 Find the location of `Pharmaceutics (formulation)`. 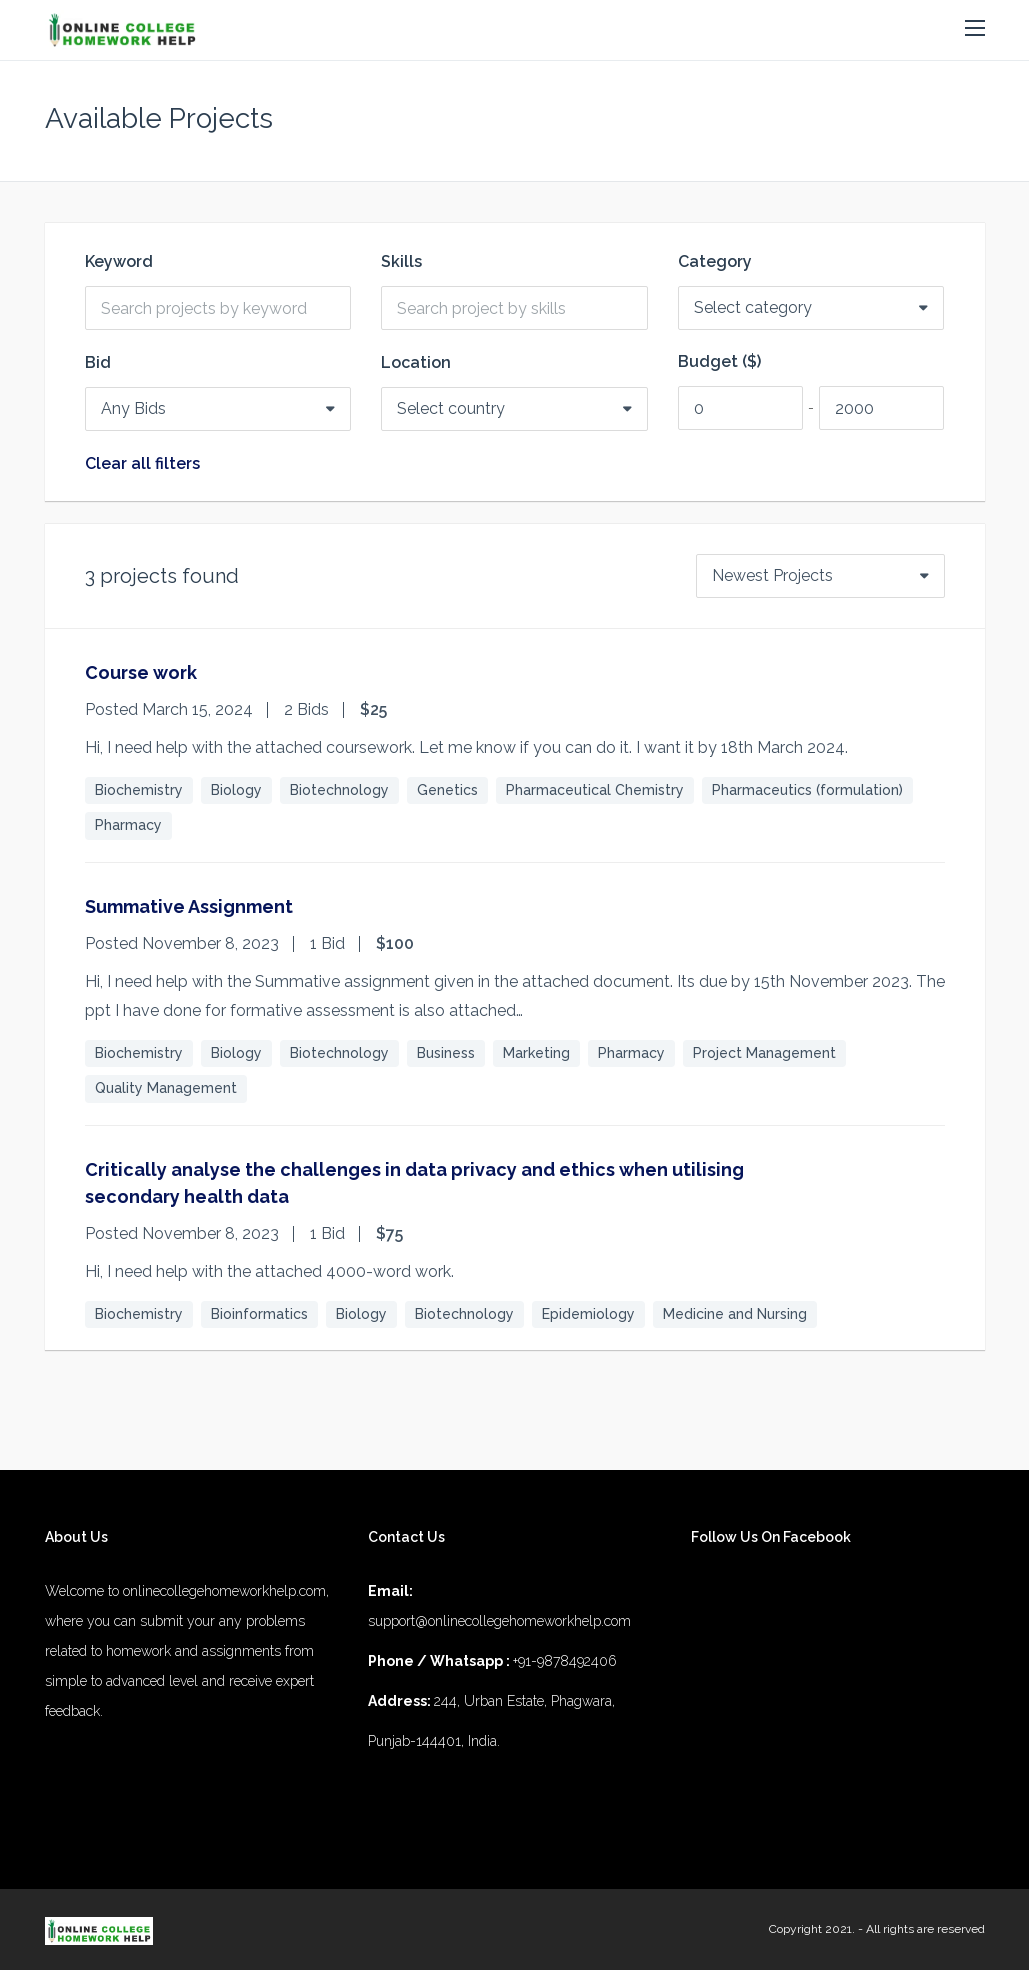

Pharmaceutics (formulation) is located at coordinates (807, 790).